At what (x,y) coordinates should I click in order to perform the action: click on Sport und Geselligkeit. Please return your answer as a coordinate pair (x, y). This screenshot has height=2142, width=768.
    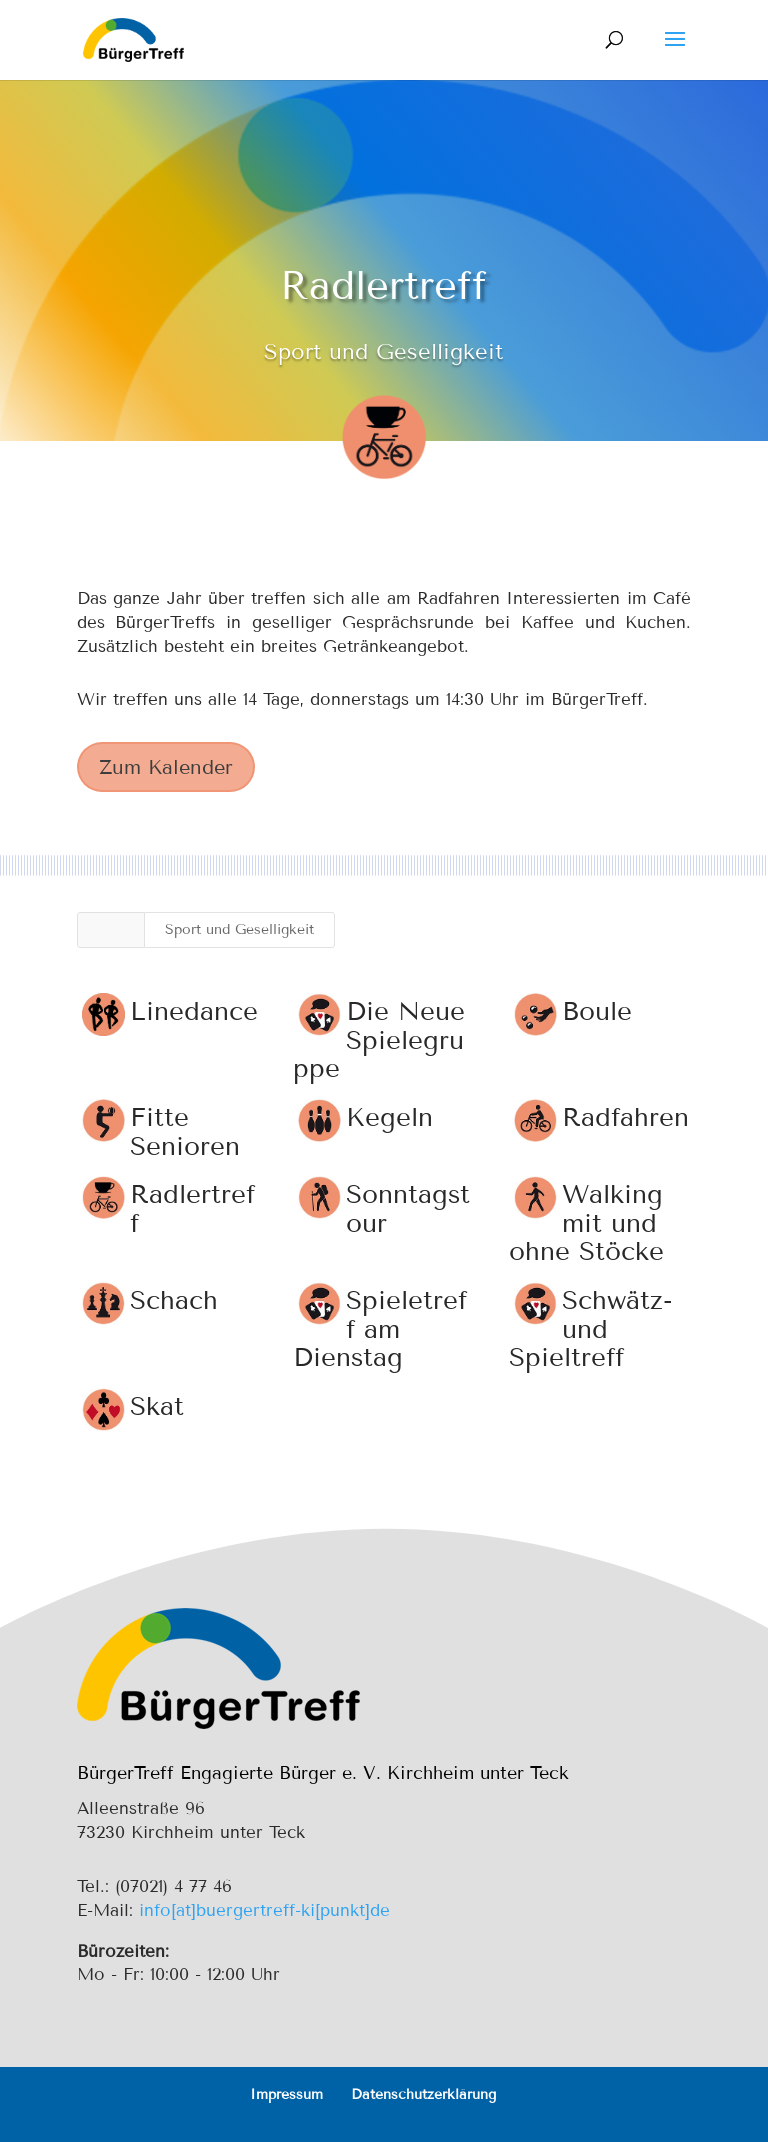
    Looking at the image, I should click on (239, 929).